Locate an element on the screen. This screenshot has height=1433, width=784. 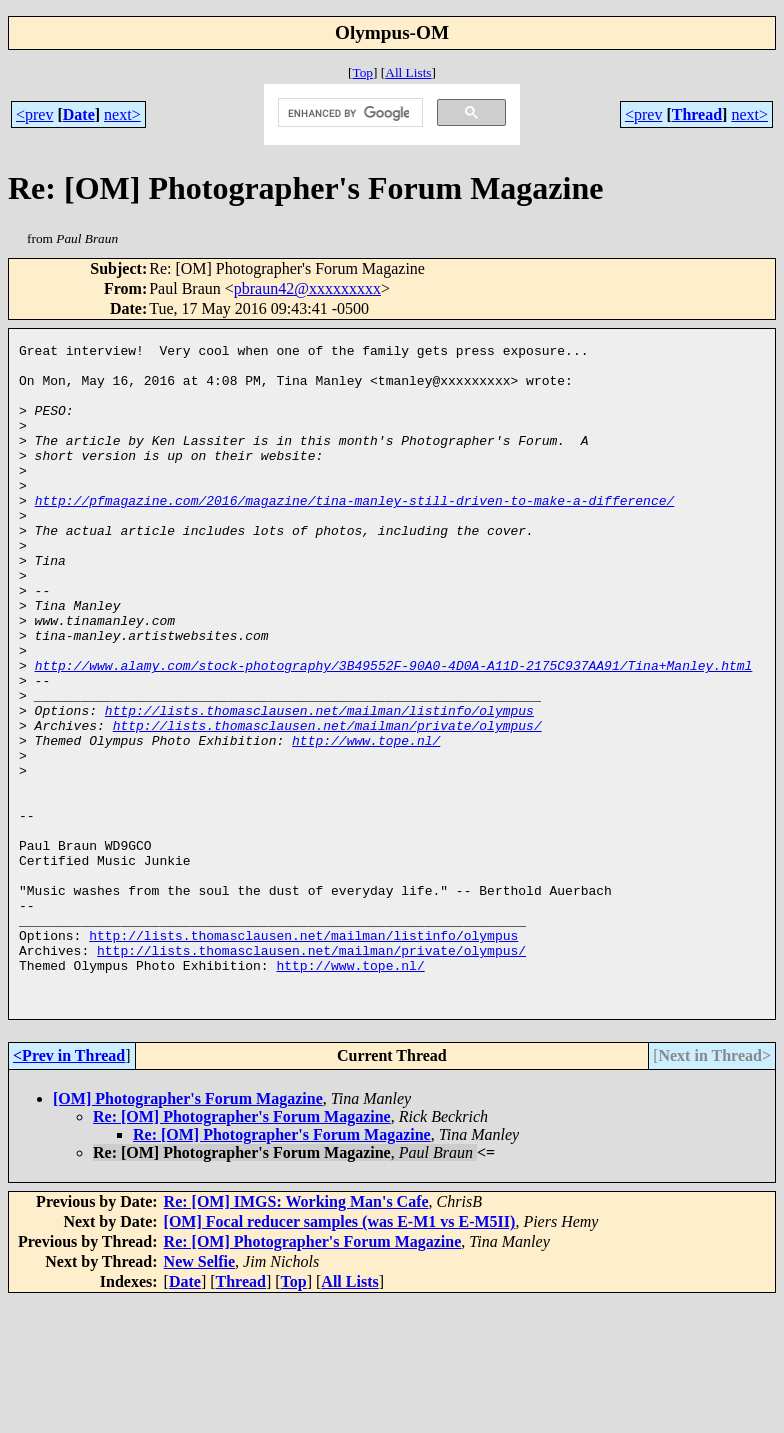
http://lists.thomasclausen.net/mailman/private/olympus/ is located at coordinates (327, 803).